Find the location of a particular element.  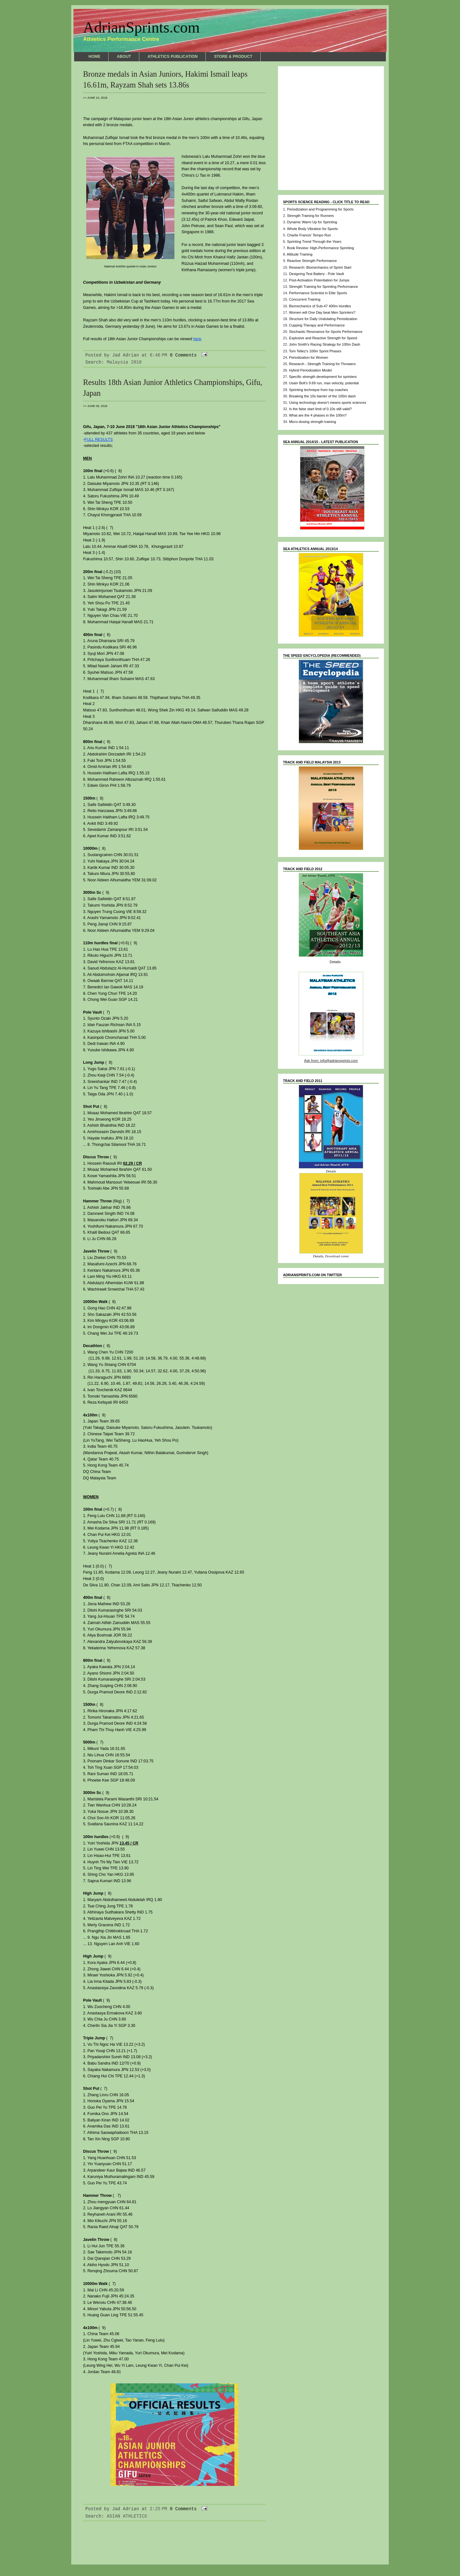

Concurrent Training is located at coordinates (304, 299).